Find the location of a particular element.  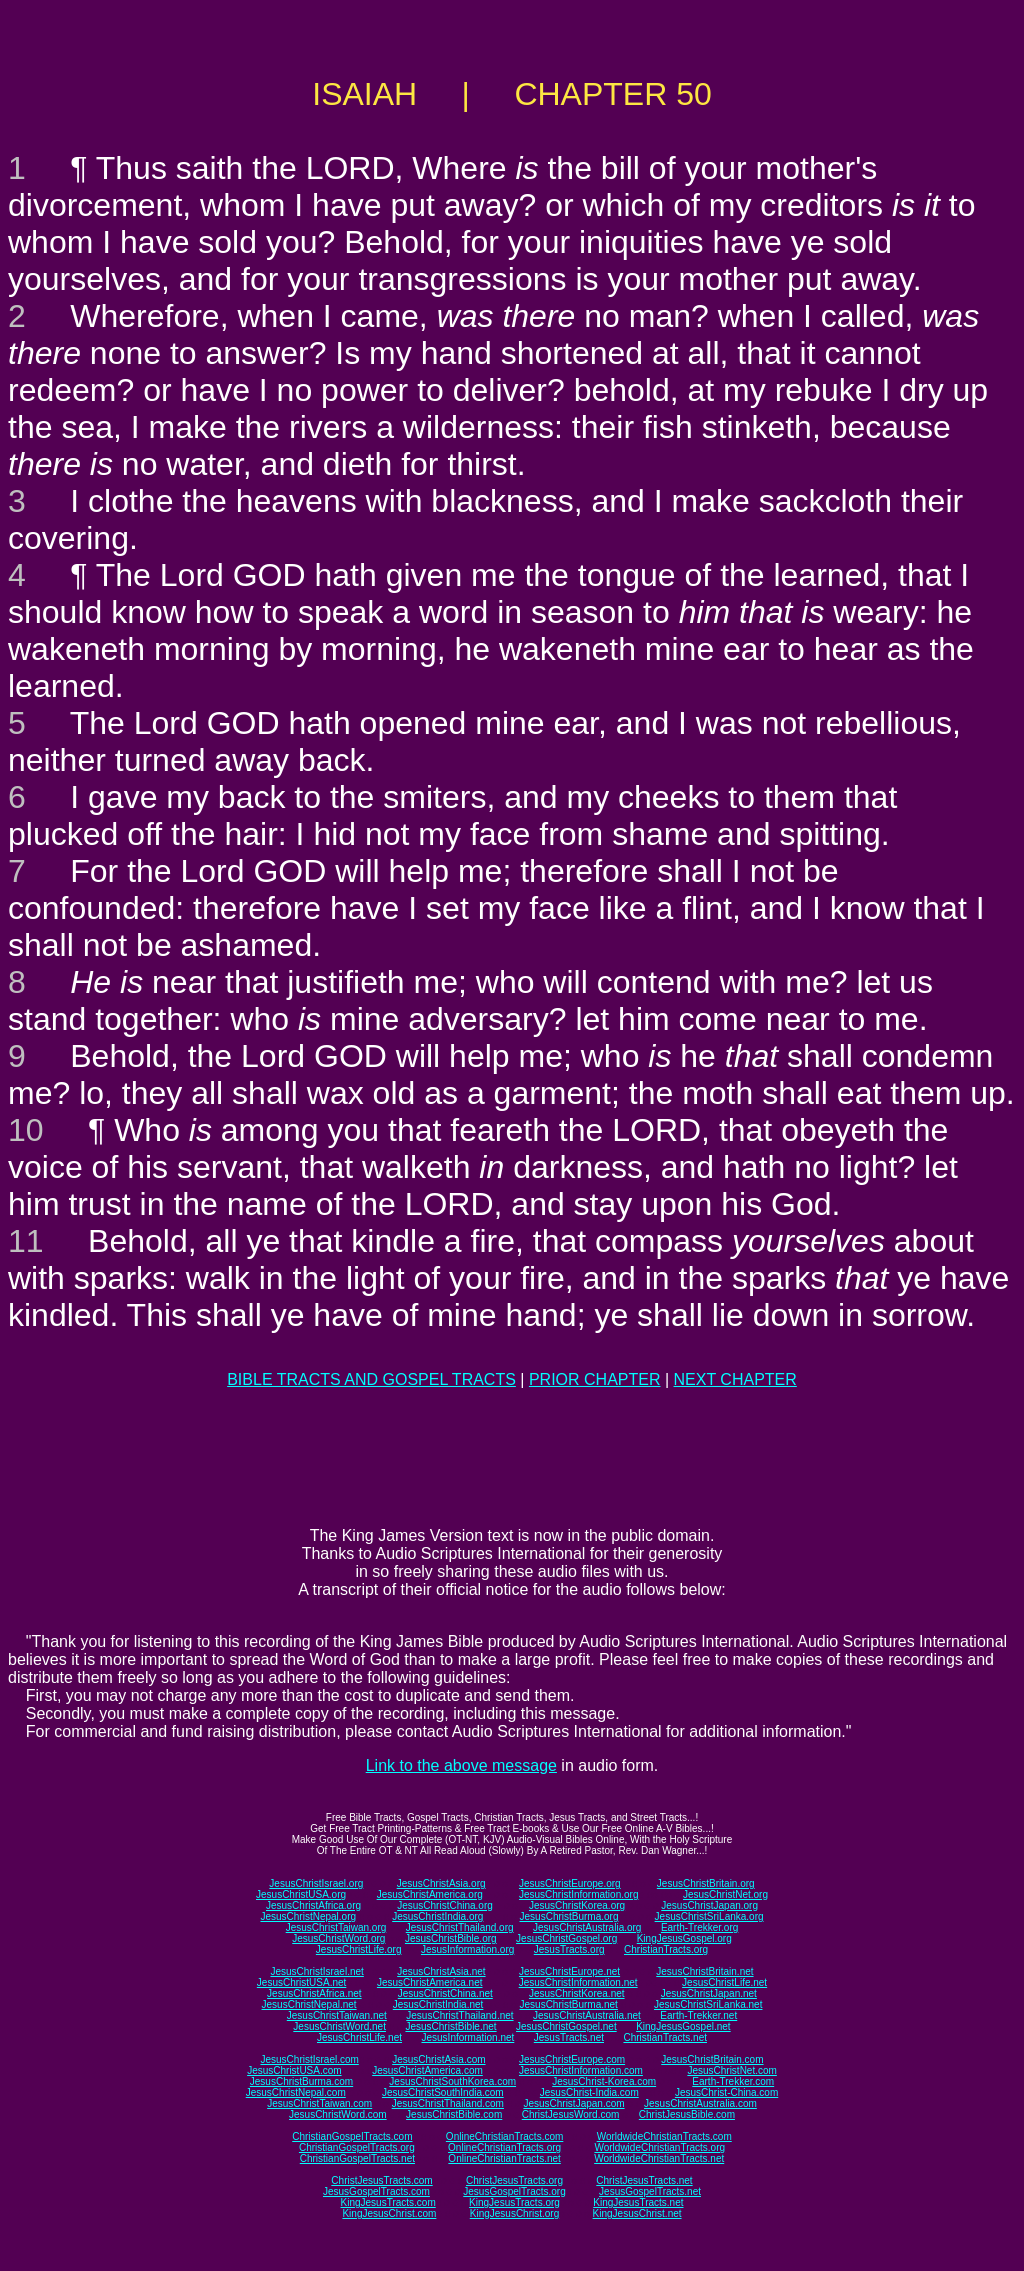

KingJesusChrist.net is located at coordinates (637, 2213).